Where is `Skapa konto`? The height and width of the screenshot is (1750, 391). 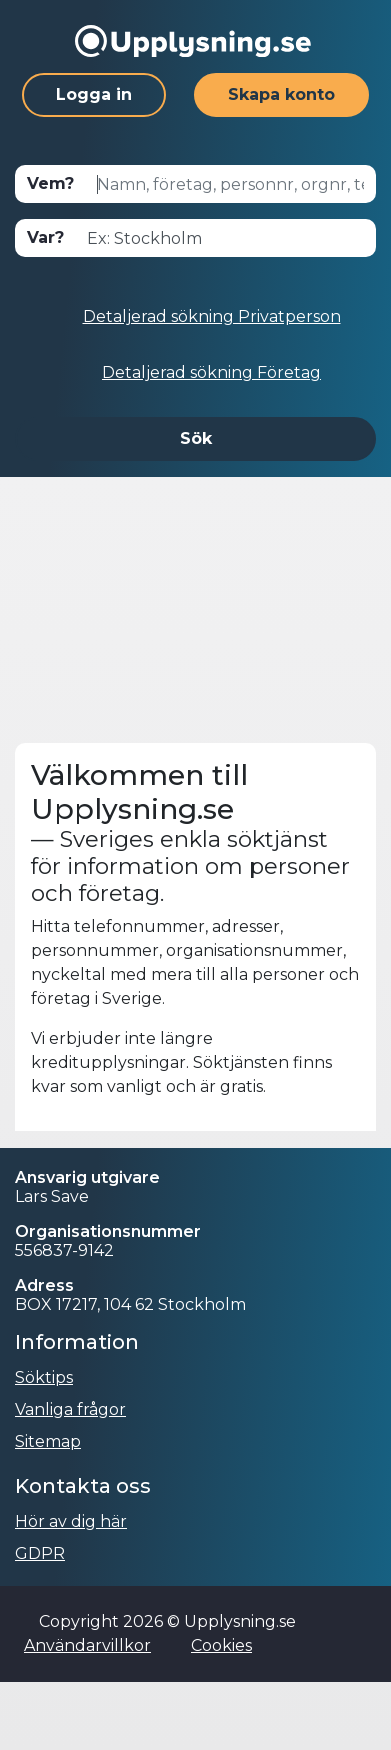
Skapa konto is located at coordinates (281, 94).